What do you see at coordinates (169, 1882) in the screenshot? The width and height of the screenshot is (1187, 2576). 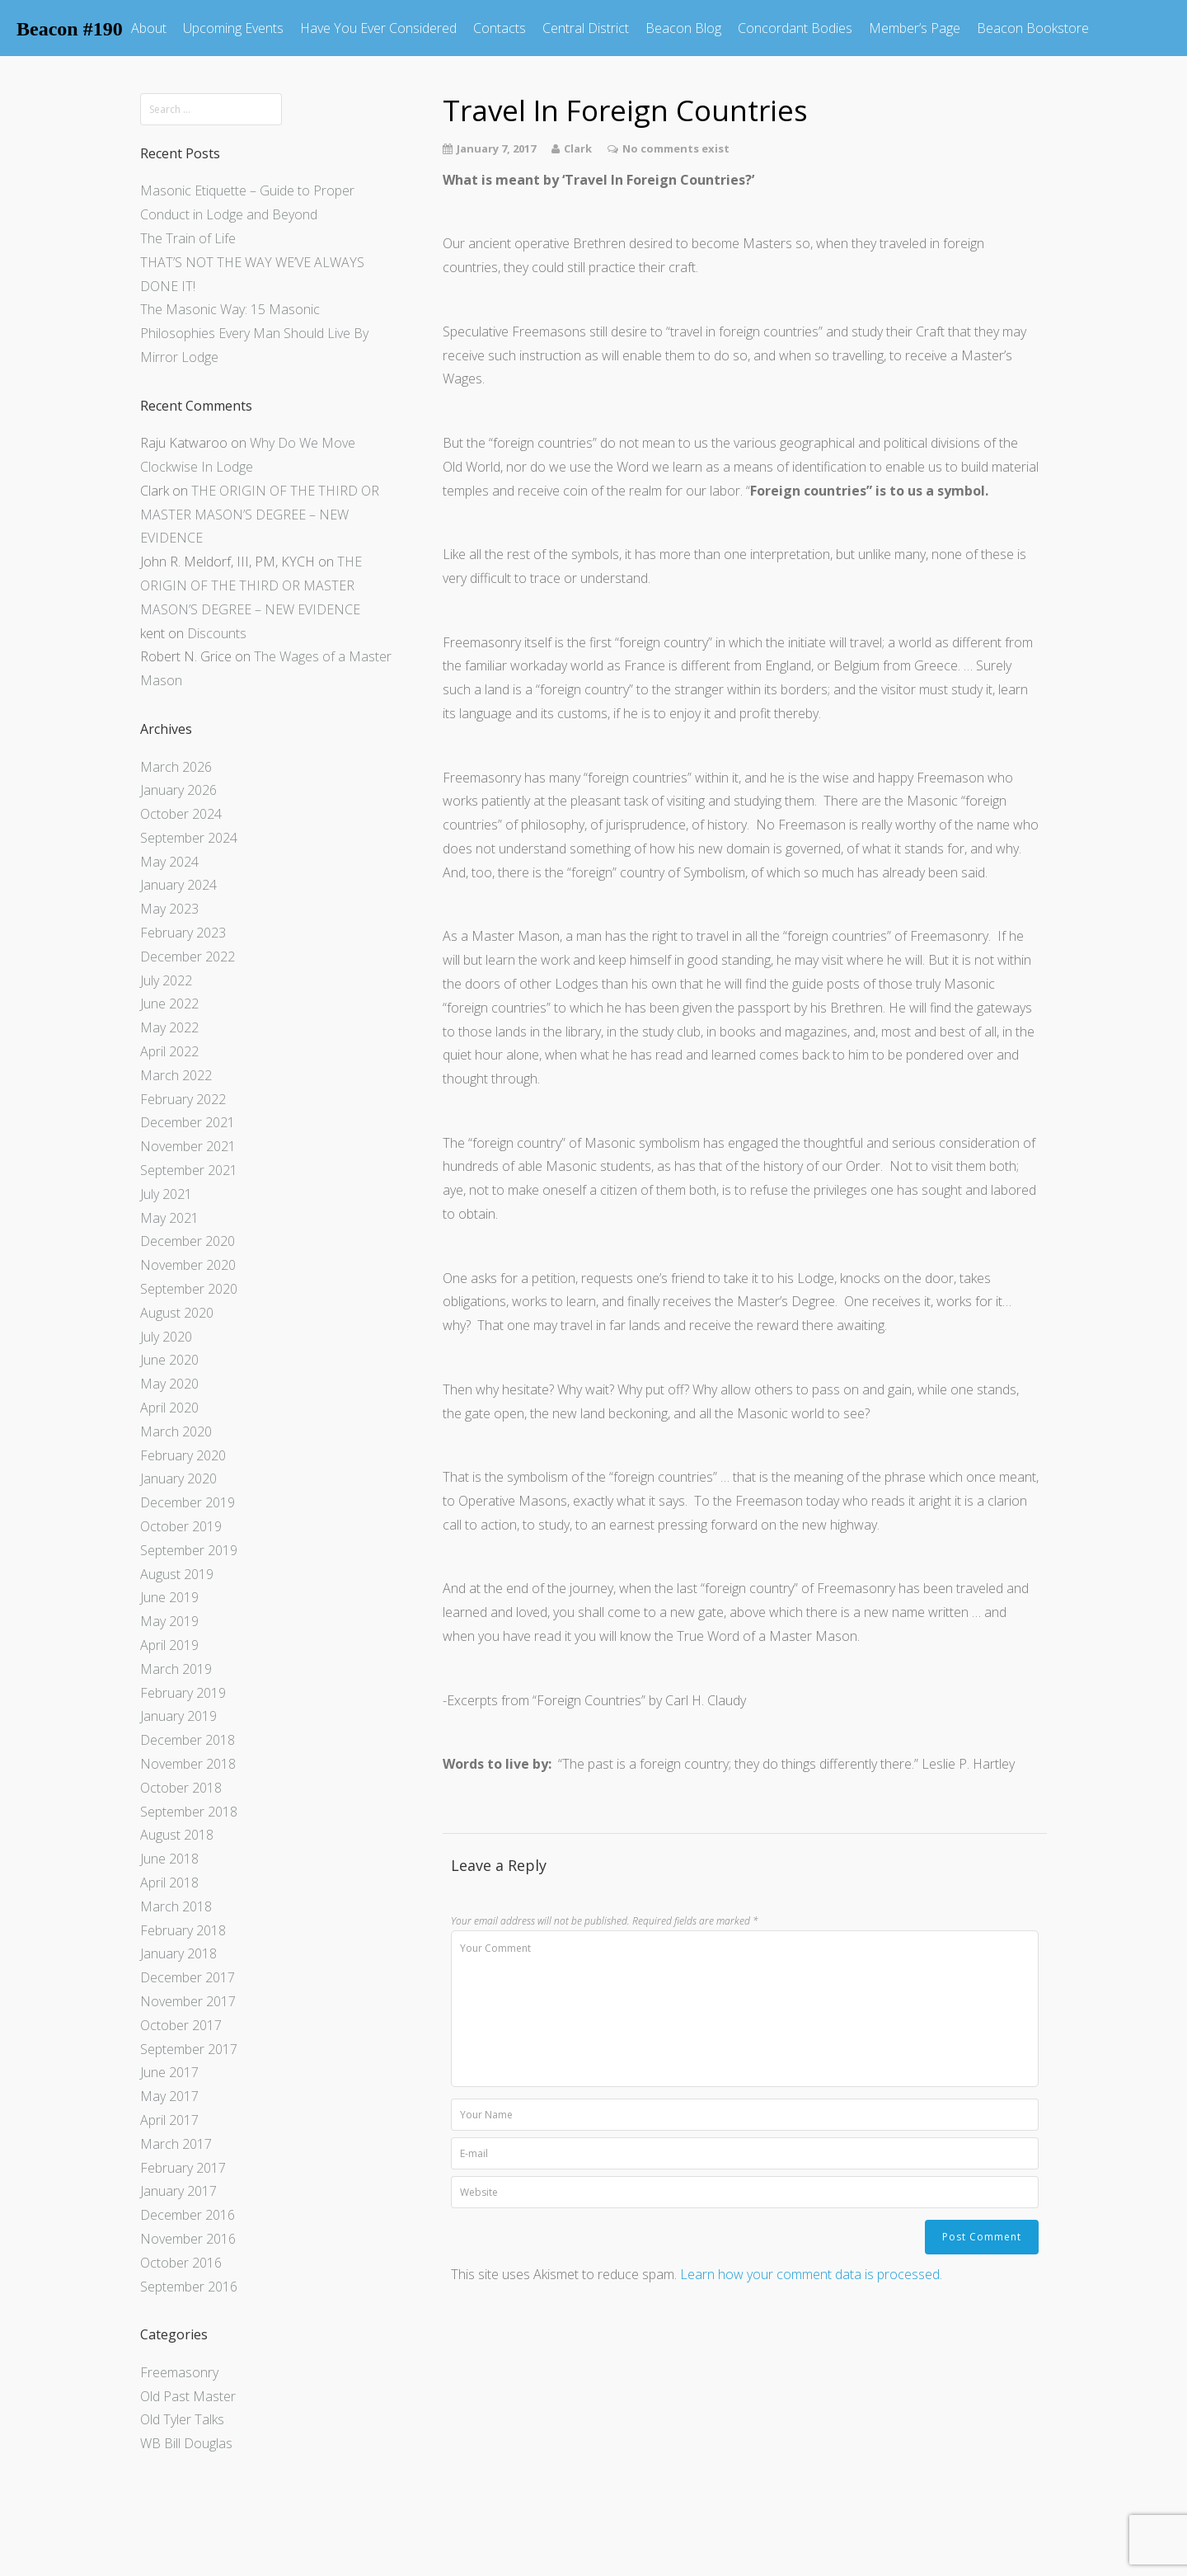 I see `April 2018` at bounding box center [169, 1882].